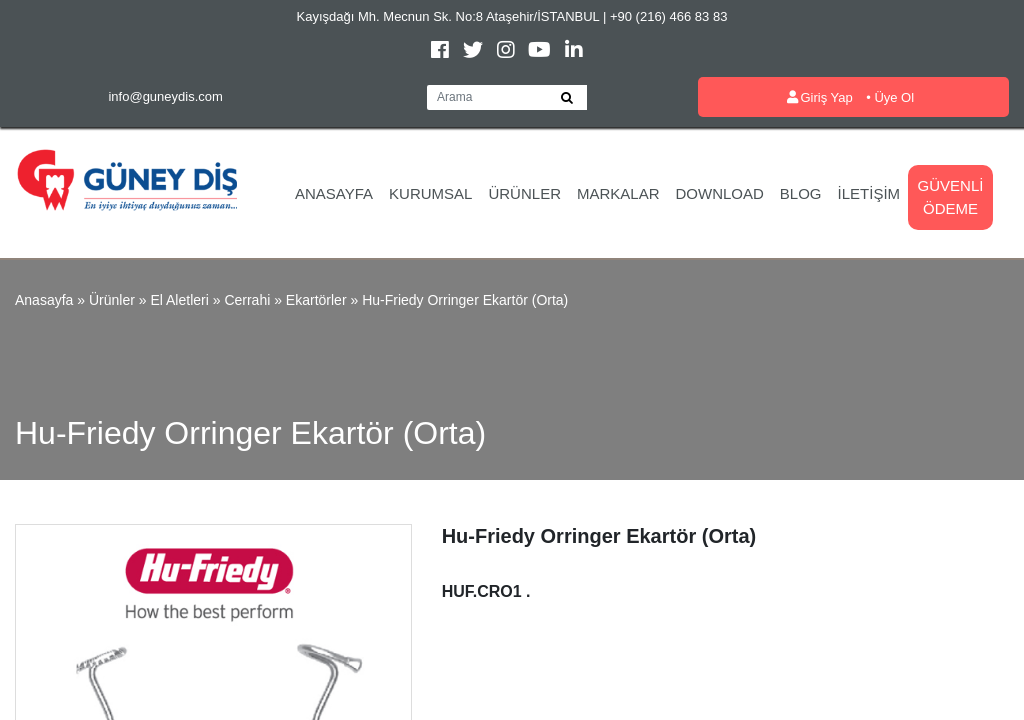  What do you see at coordinates (618, 193) in the screenshot?
I see `Markalar` at bounding box center [618, 193].